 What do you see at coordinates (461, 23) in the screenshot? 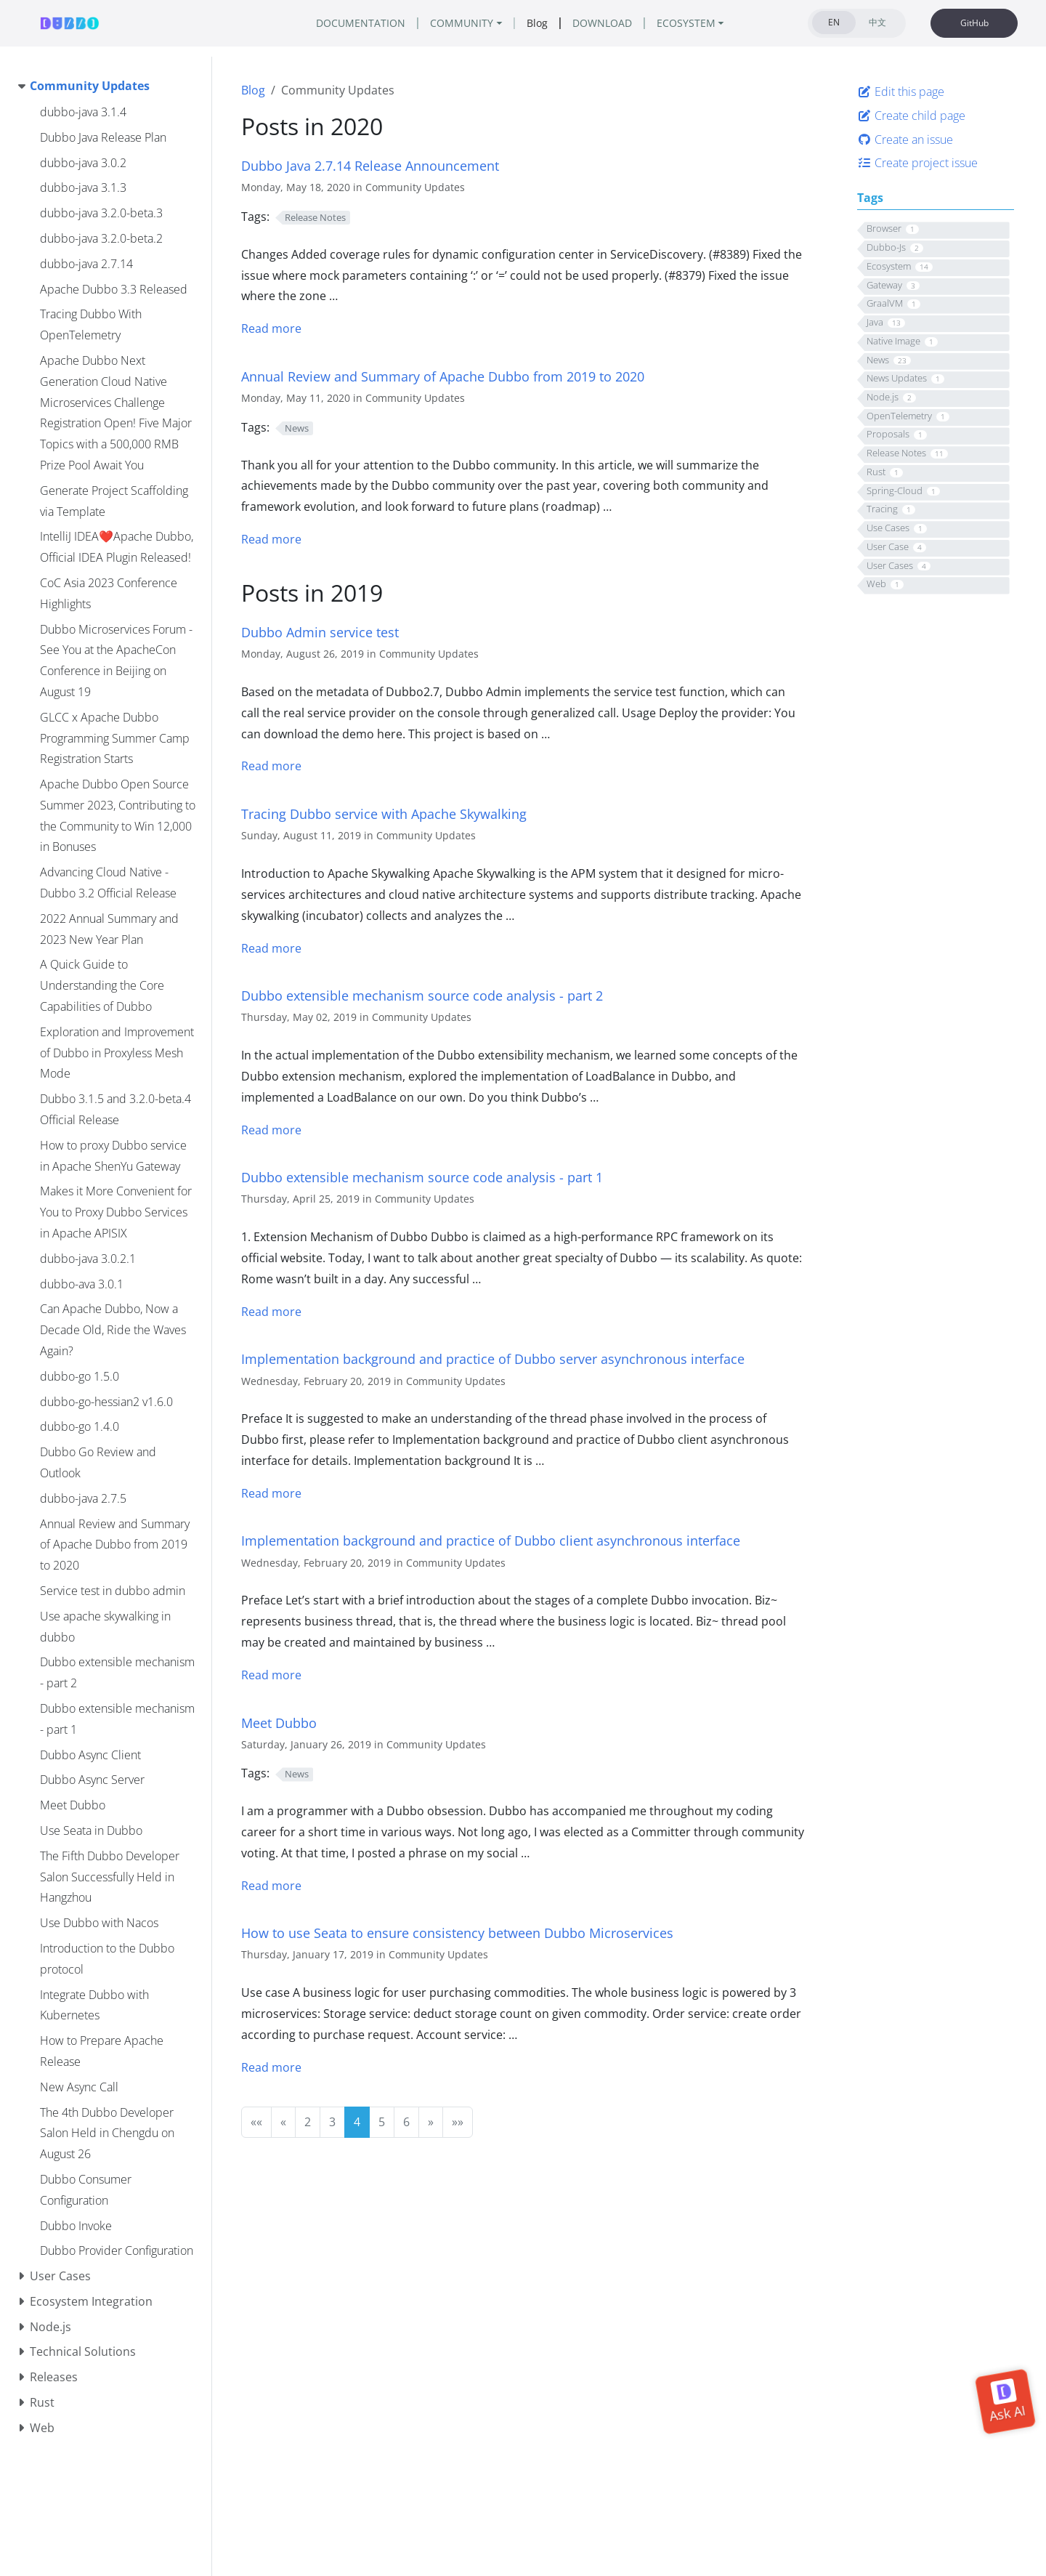
I see `COMMUNITY [button]` at bounding box center [461, 23].